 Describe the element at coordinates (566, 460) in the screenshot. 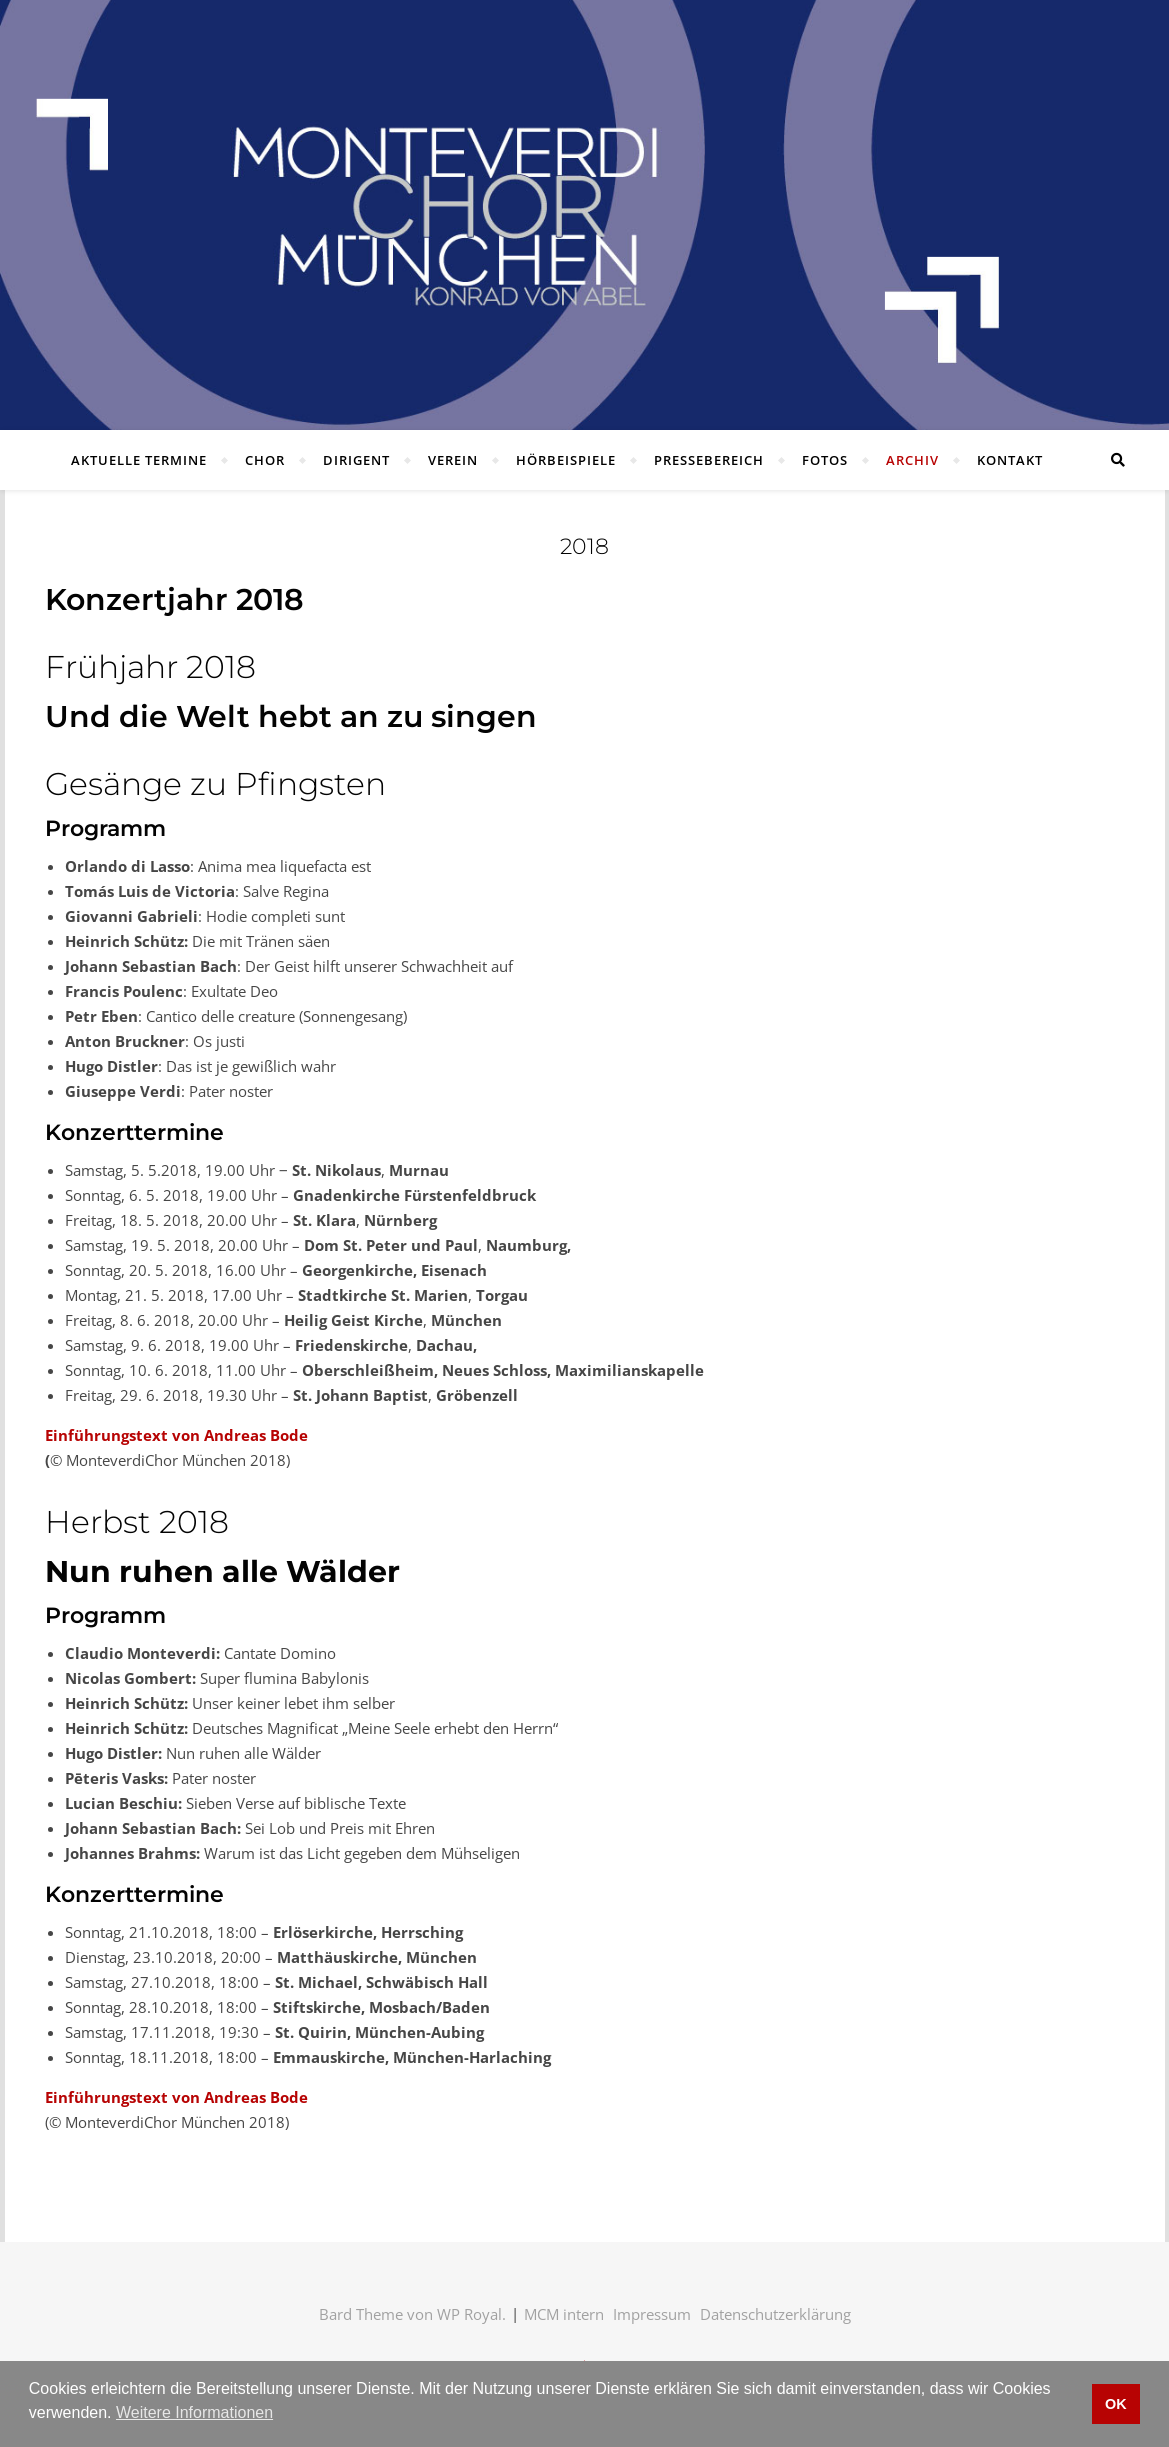

I see `Hörbeispiele` at that location.